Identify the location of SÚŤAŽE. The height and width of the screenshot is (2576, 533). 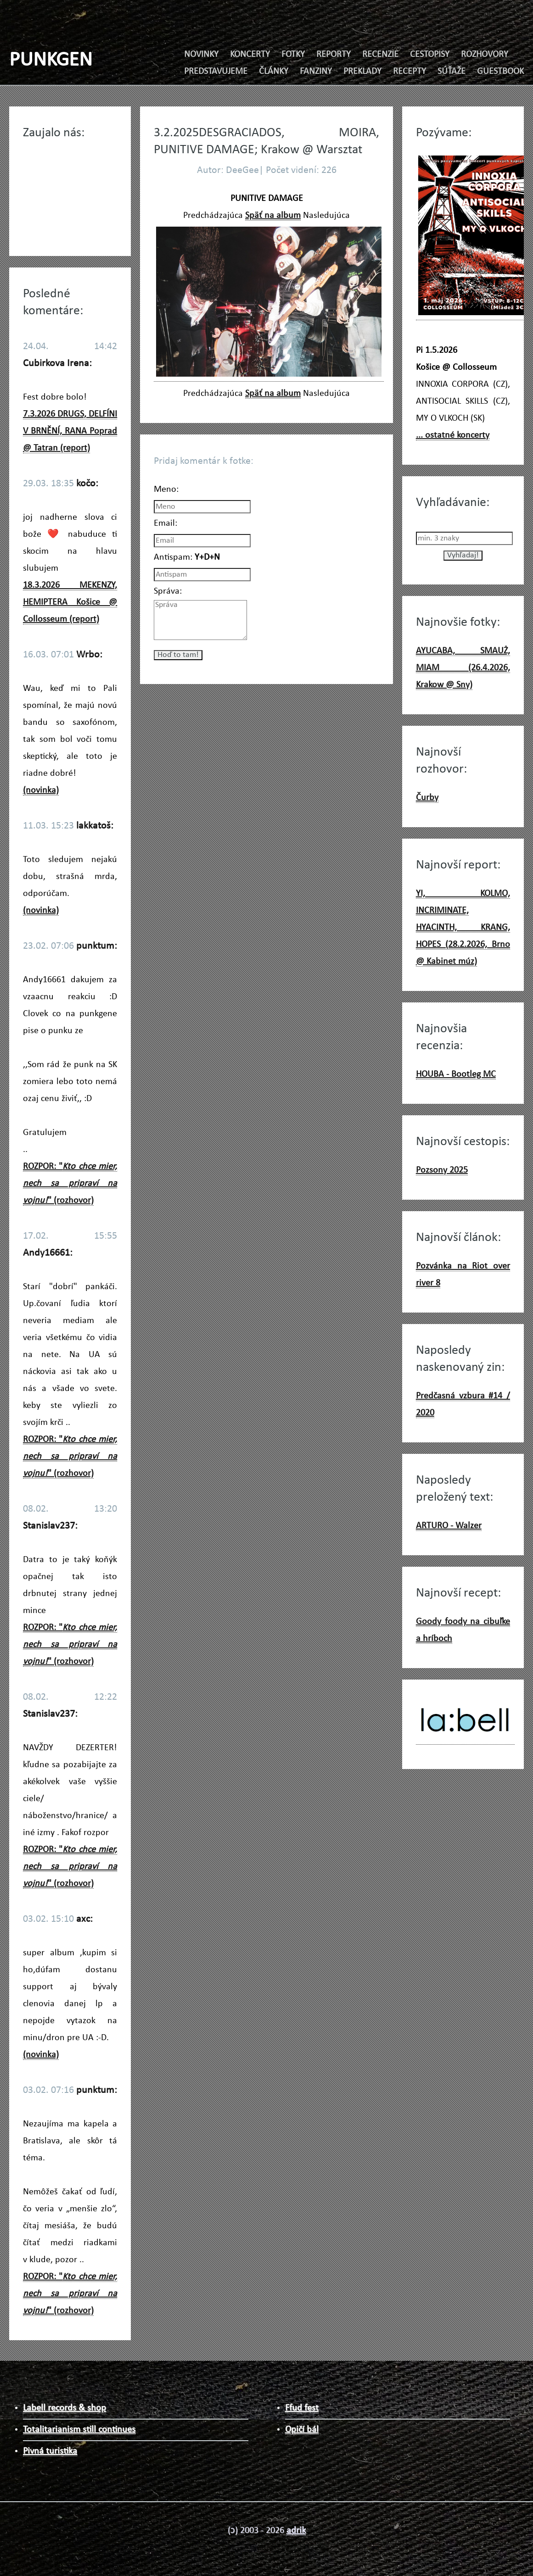
(452, 71).